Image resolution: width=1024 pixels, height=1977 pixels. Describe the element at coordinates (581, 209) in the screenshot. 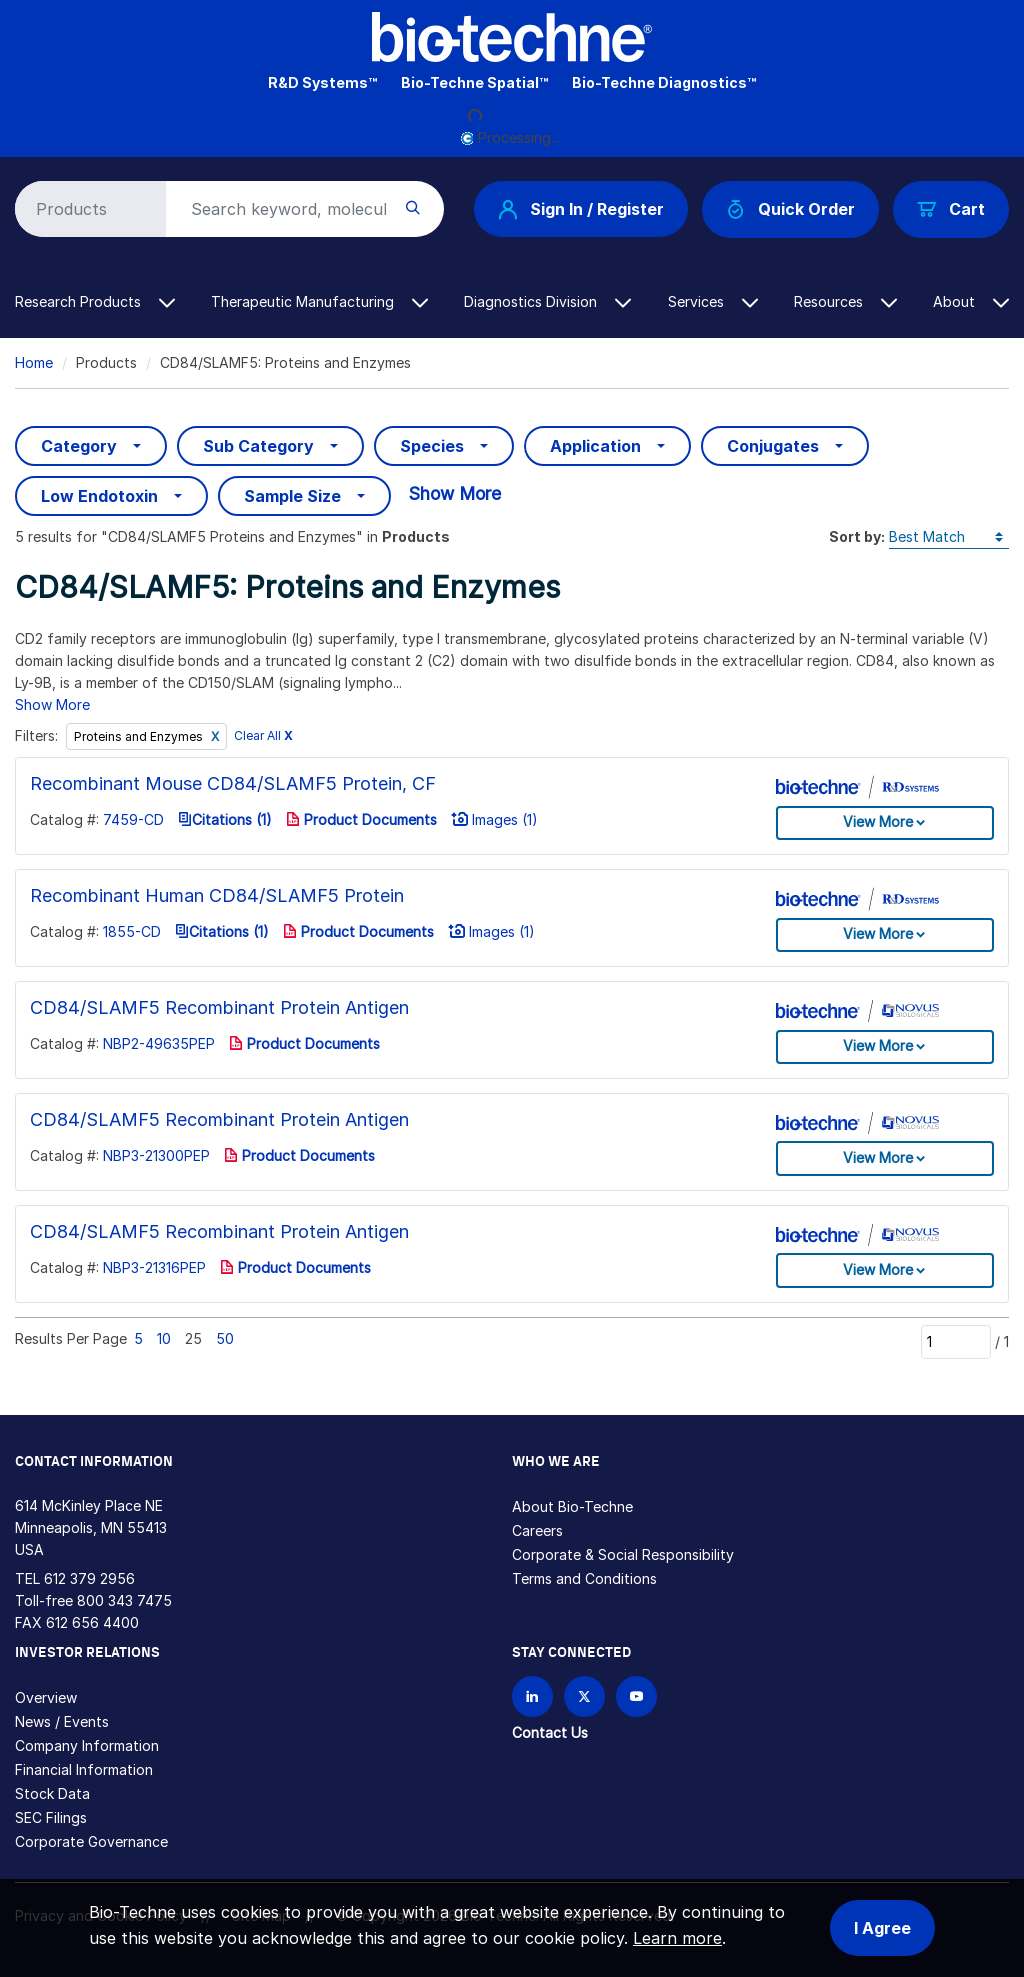

I see `Sign In / Register [button]` at that location.